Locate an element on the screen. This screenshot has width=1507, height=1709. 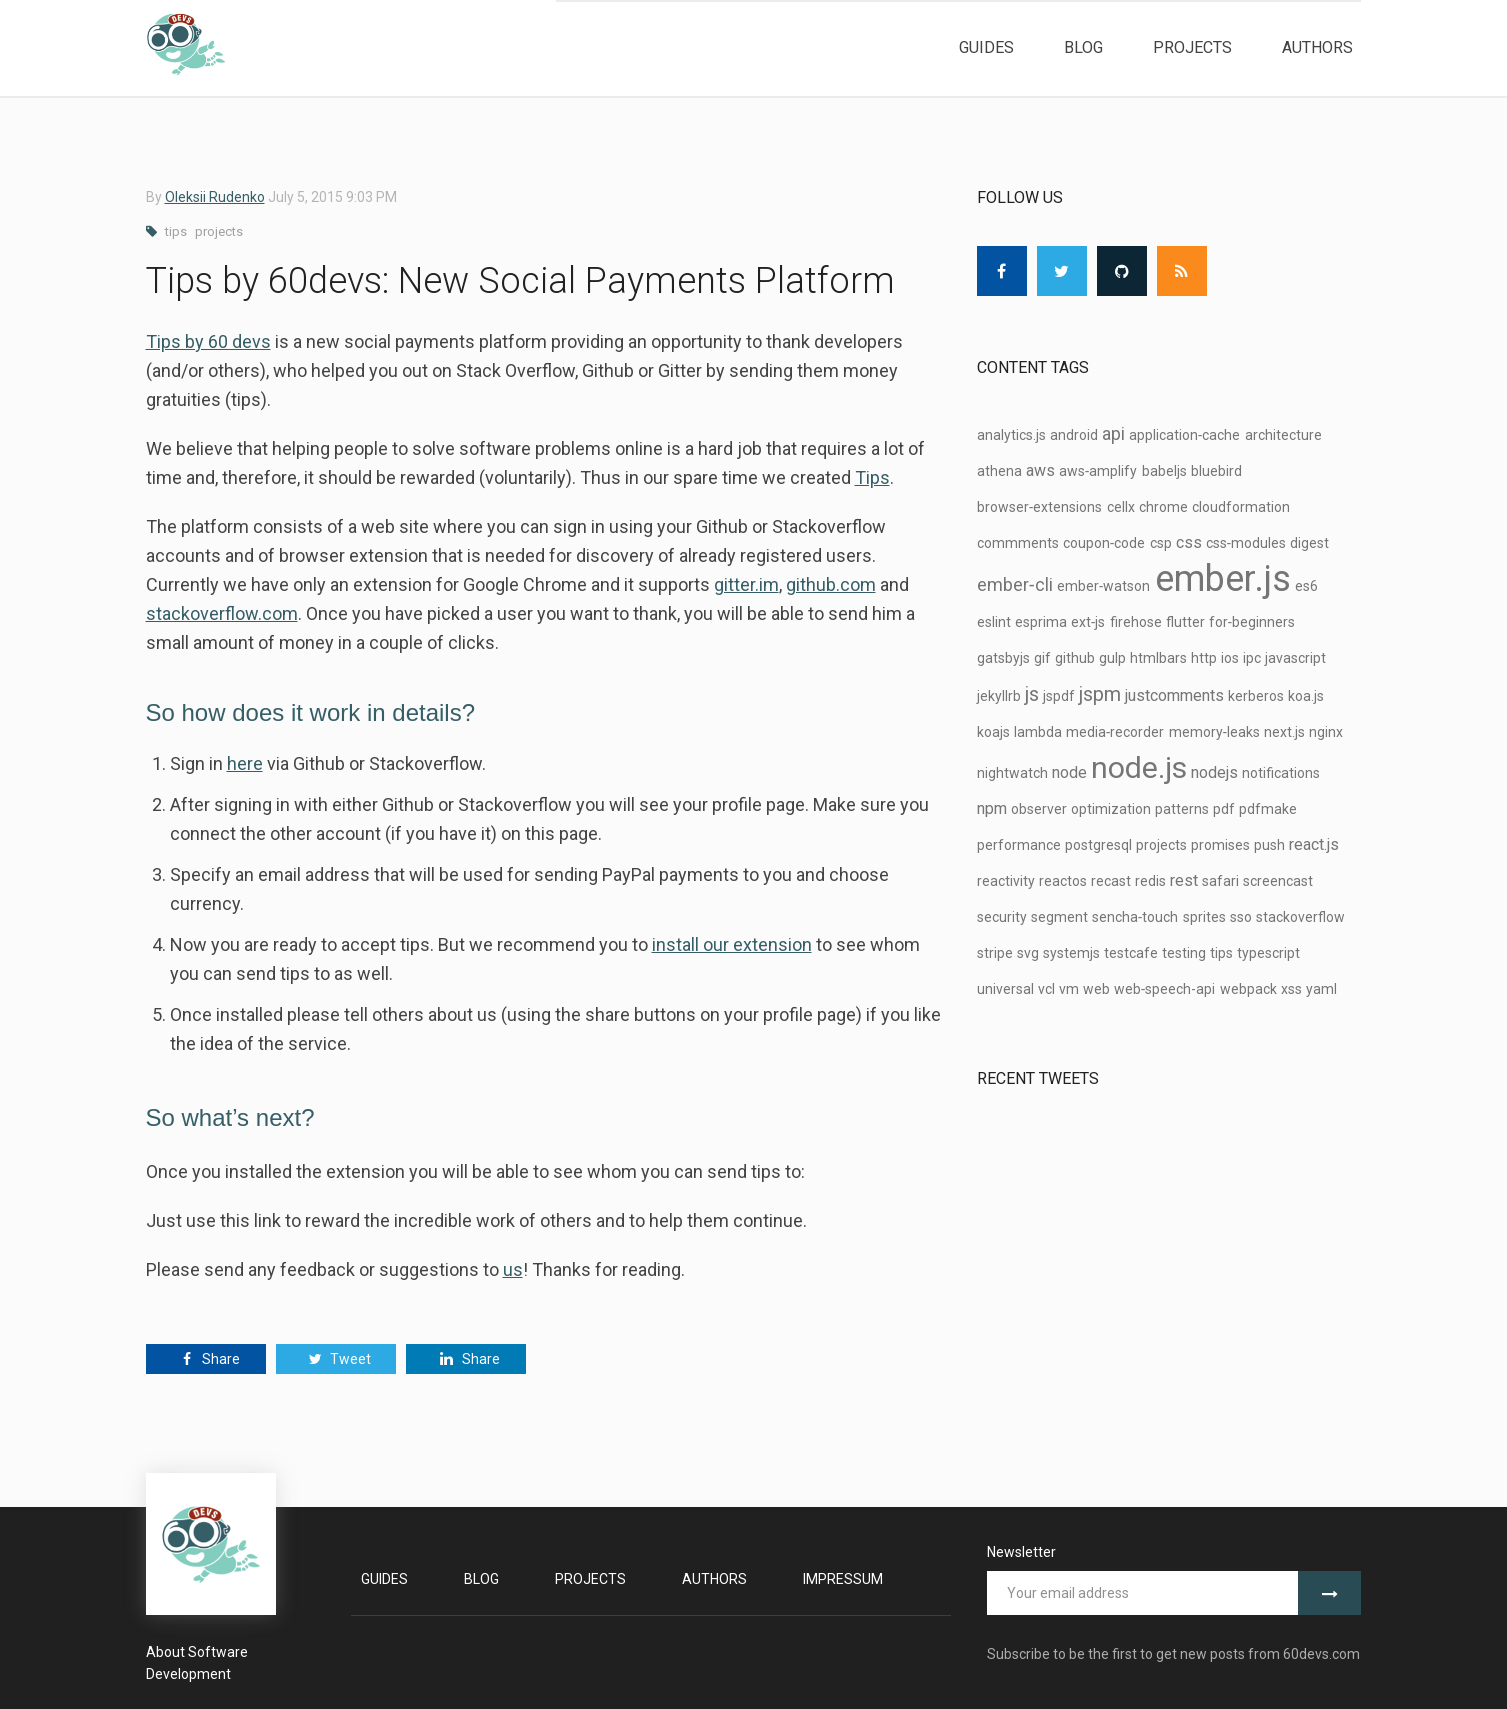
commments is located at coordinates (1018, 543).